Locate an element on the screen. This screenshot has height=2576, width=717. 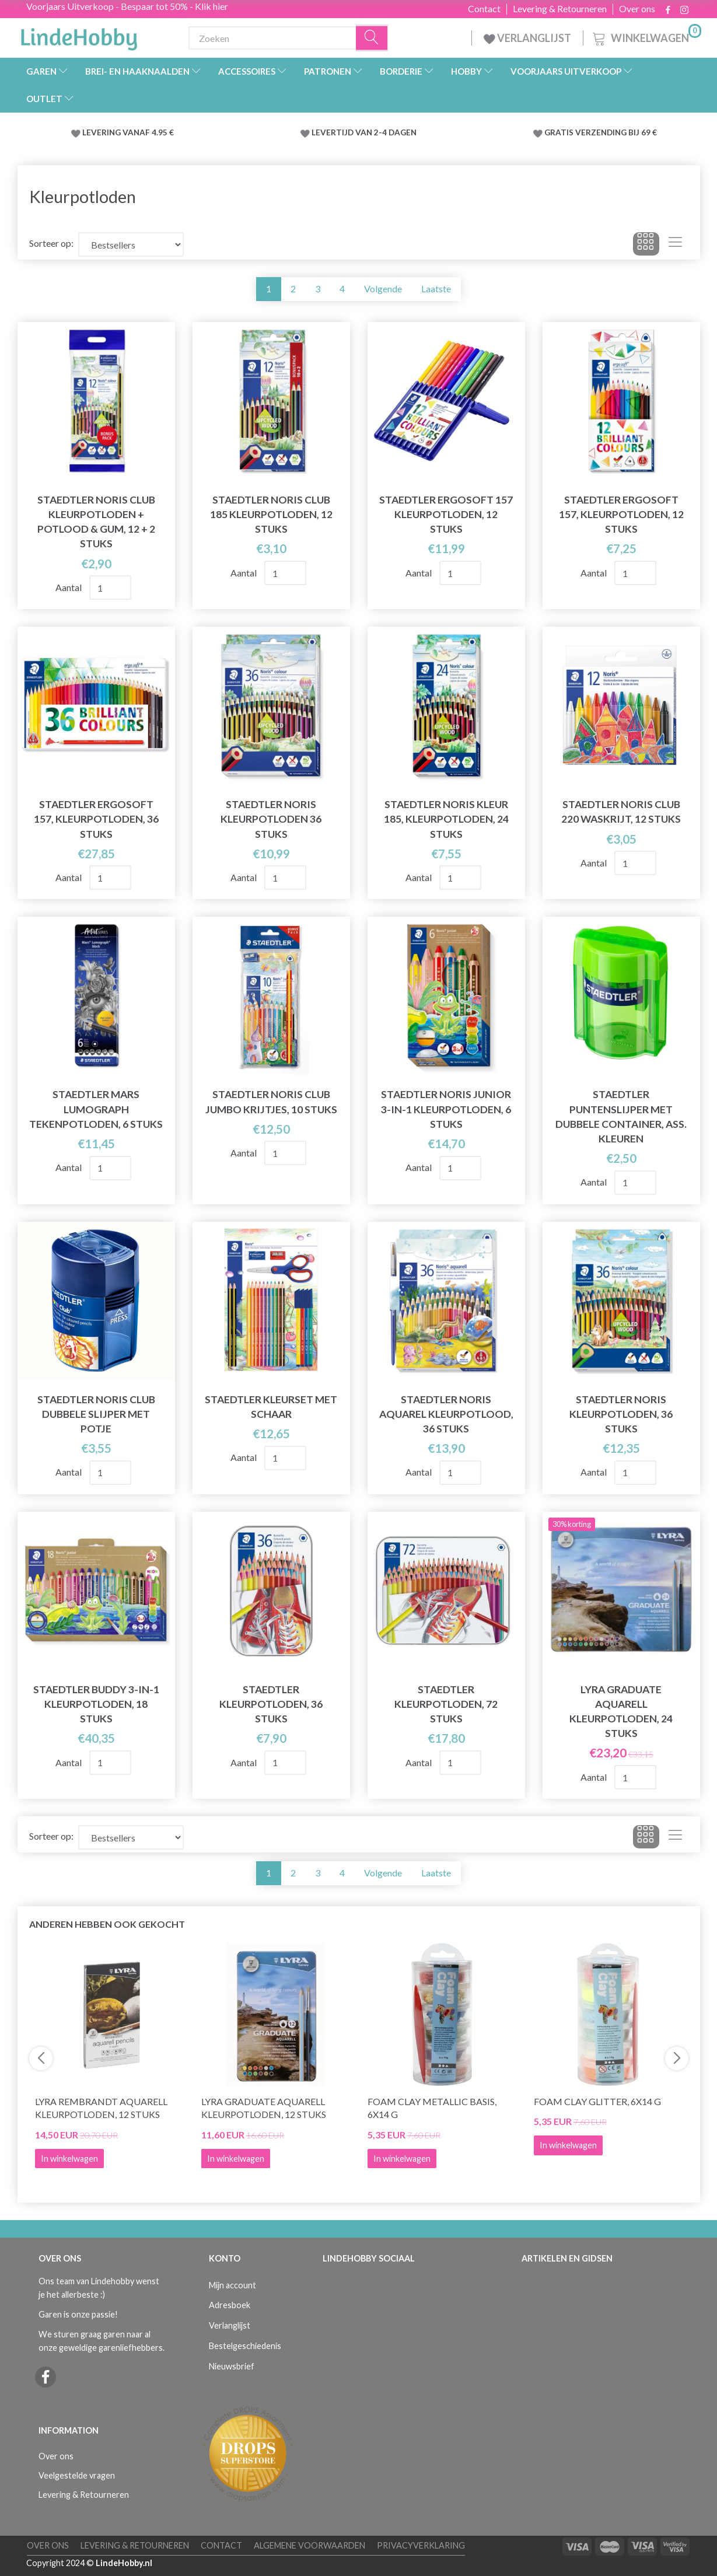
Lyra Graduate Aquarell Kleurpotloden, 24 stuks is located at coordinates (621, 1711).